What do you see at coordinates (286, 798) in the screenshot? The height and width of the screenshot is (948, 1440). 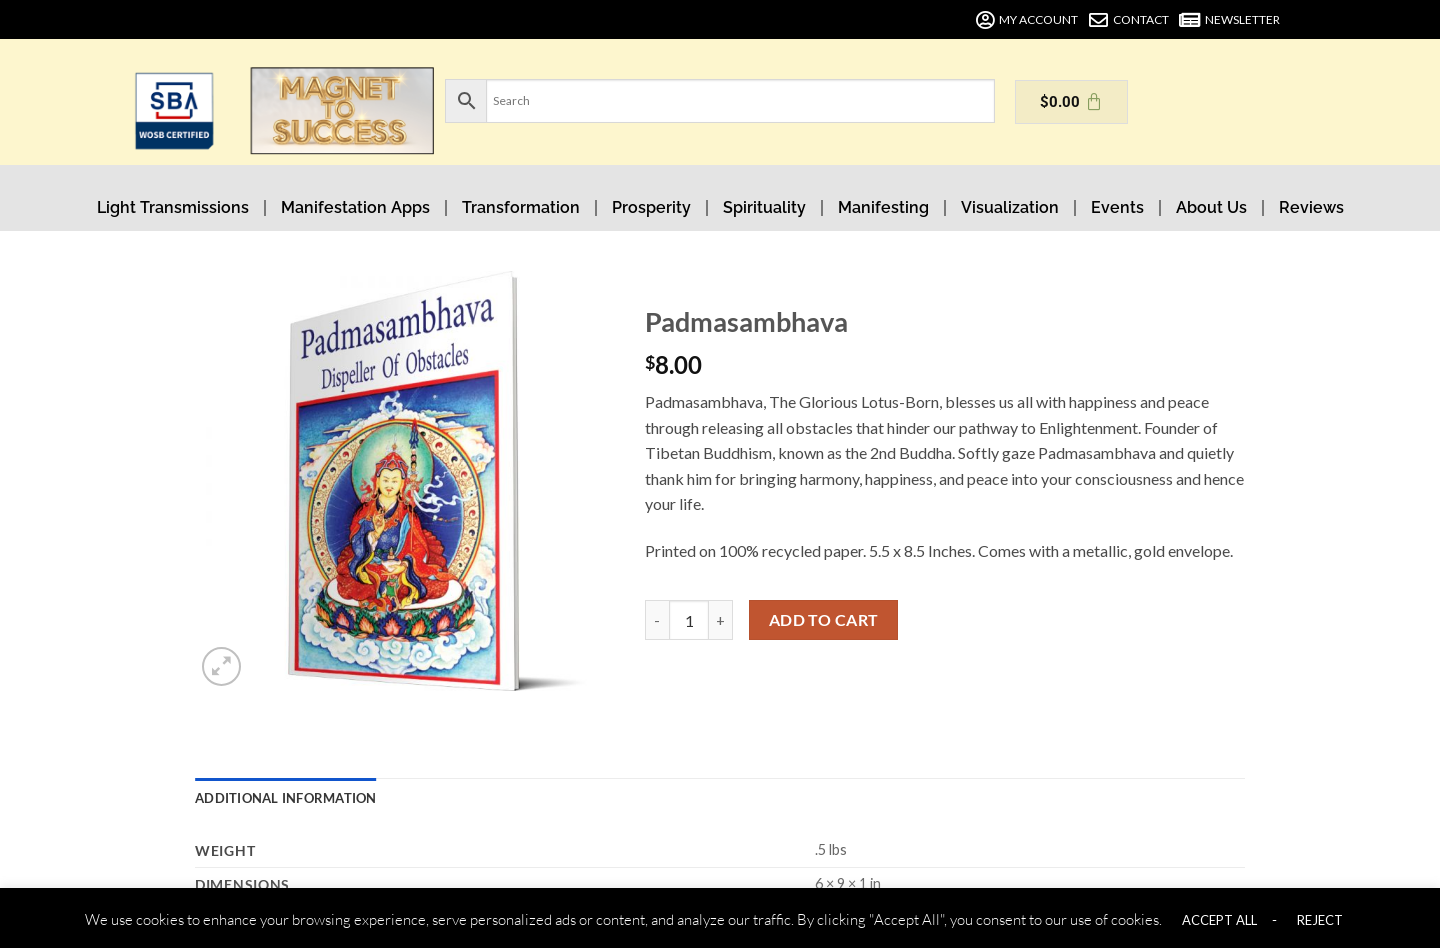 I see `Additional information [tab]` at bounding box center [286, 798].